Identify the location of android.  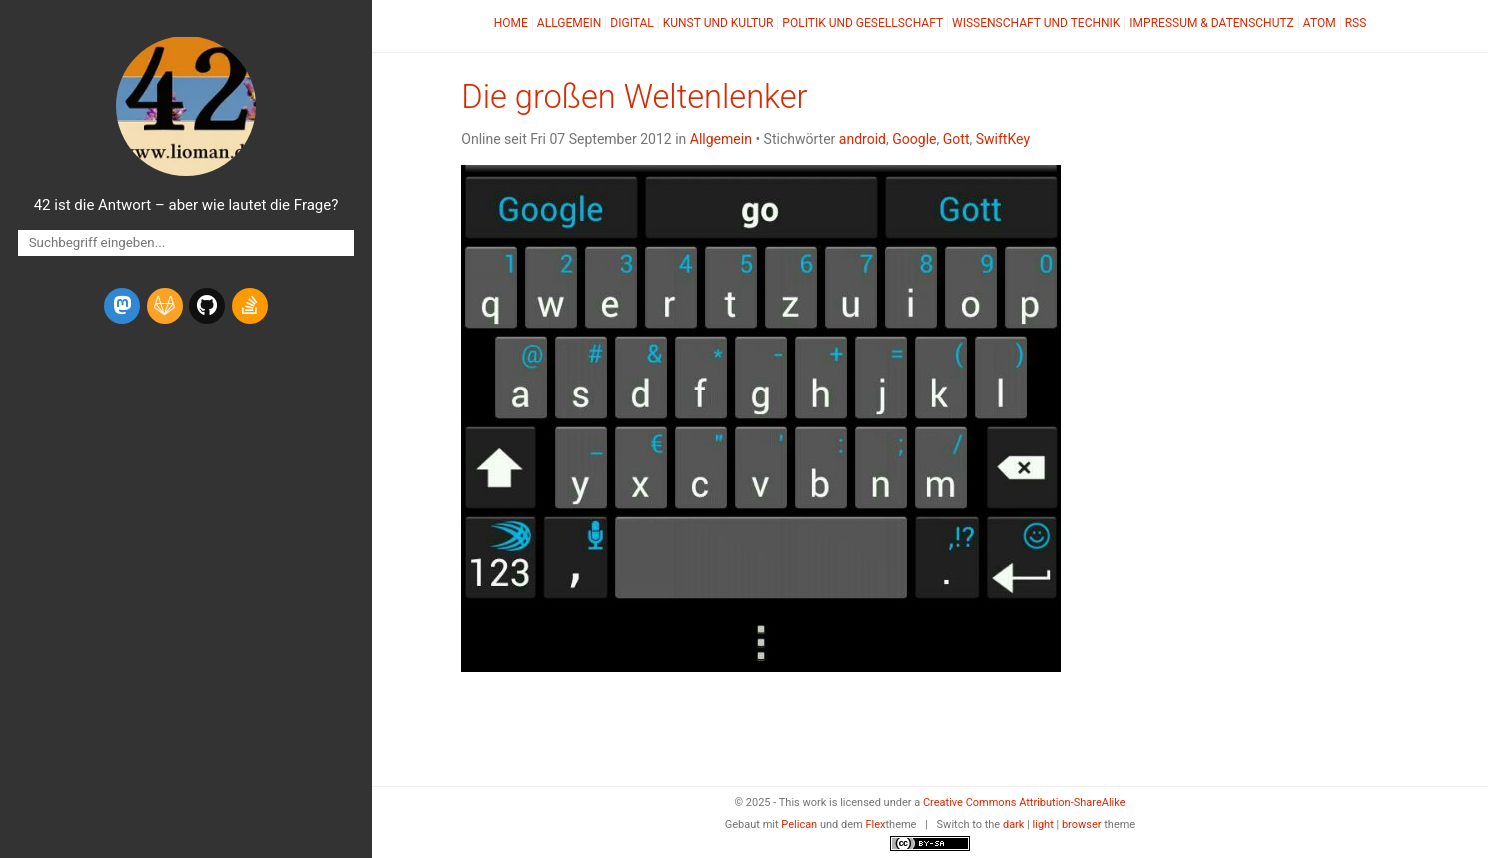
(862, 139).